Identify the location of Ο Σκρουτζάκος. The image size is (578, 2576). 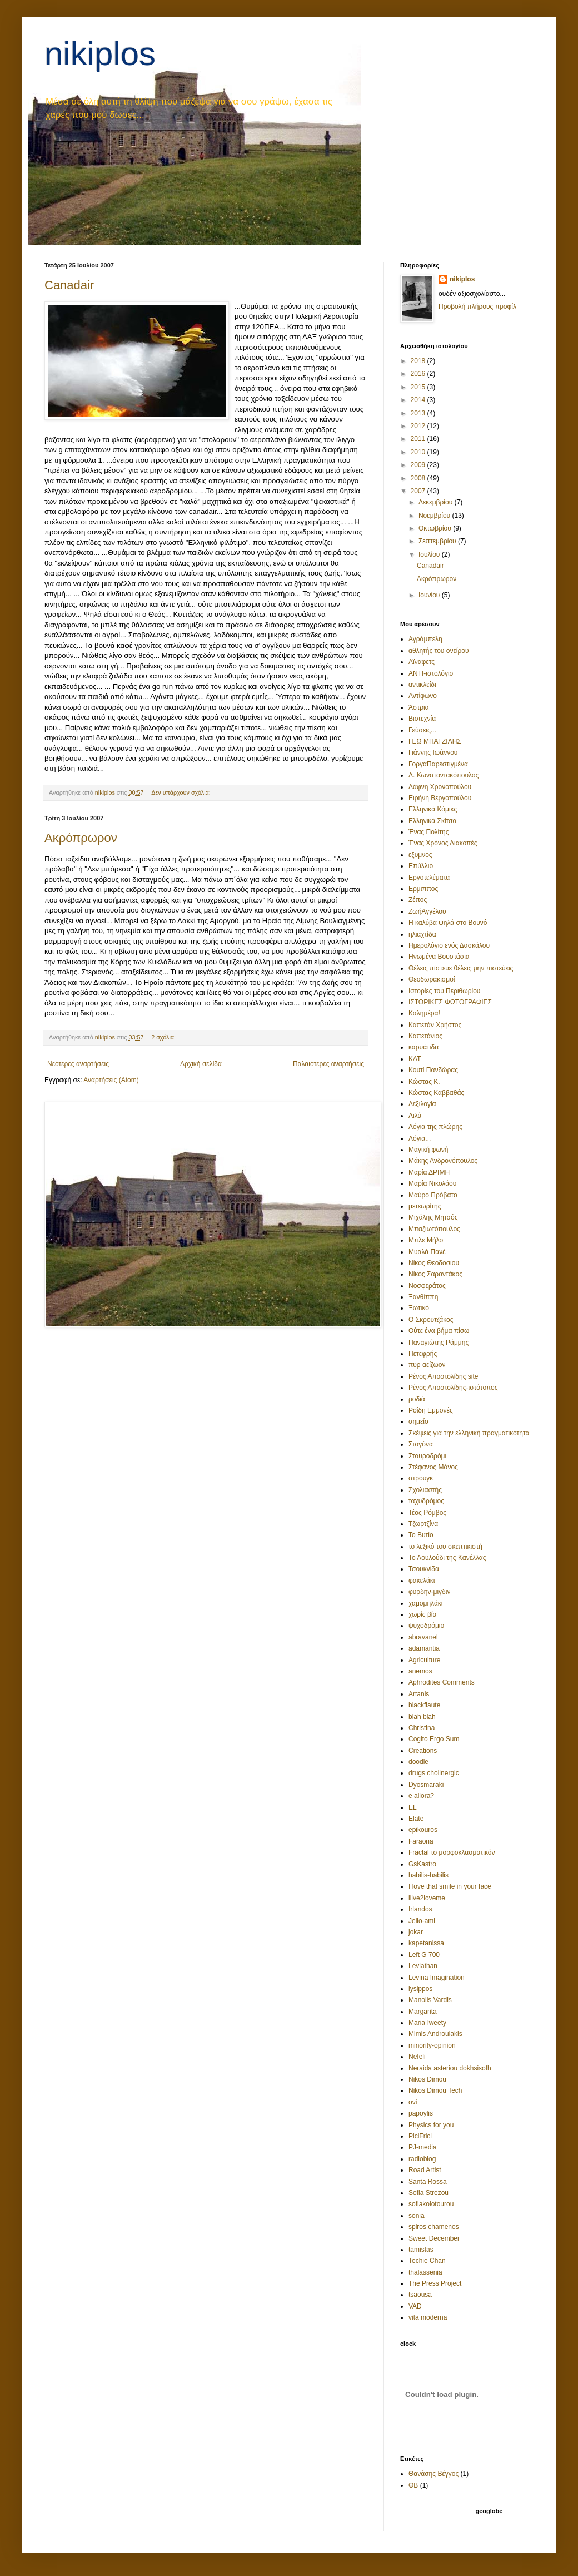
(430, 1320).